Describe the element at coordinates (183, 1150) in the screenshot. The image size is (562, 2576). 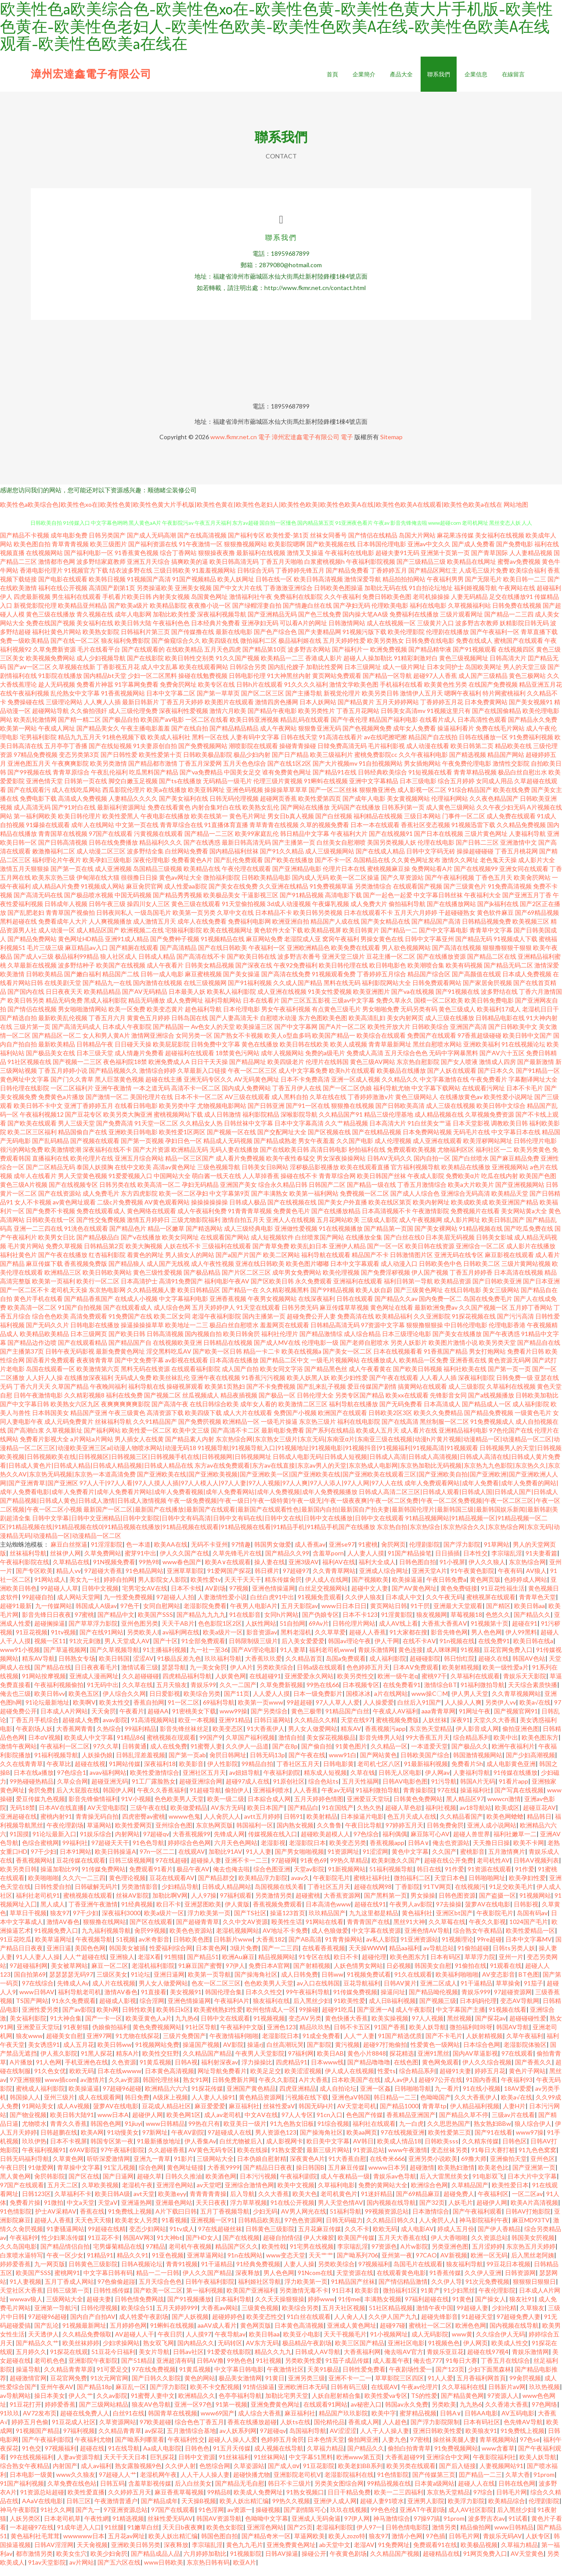
I see `孕妇日色一区` at that location.